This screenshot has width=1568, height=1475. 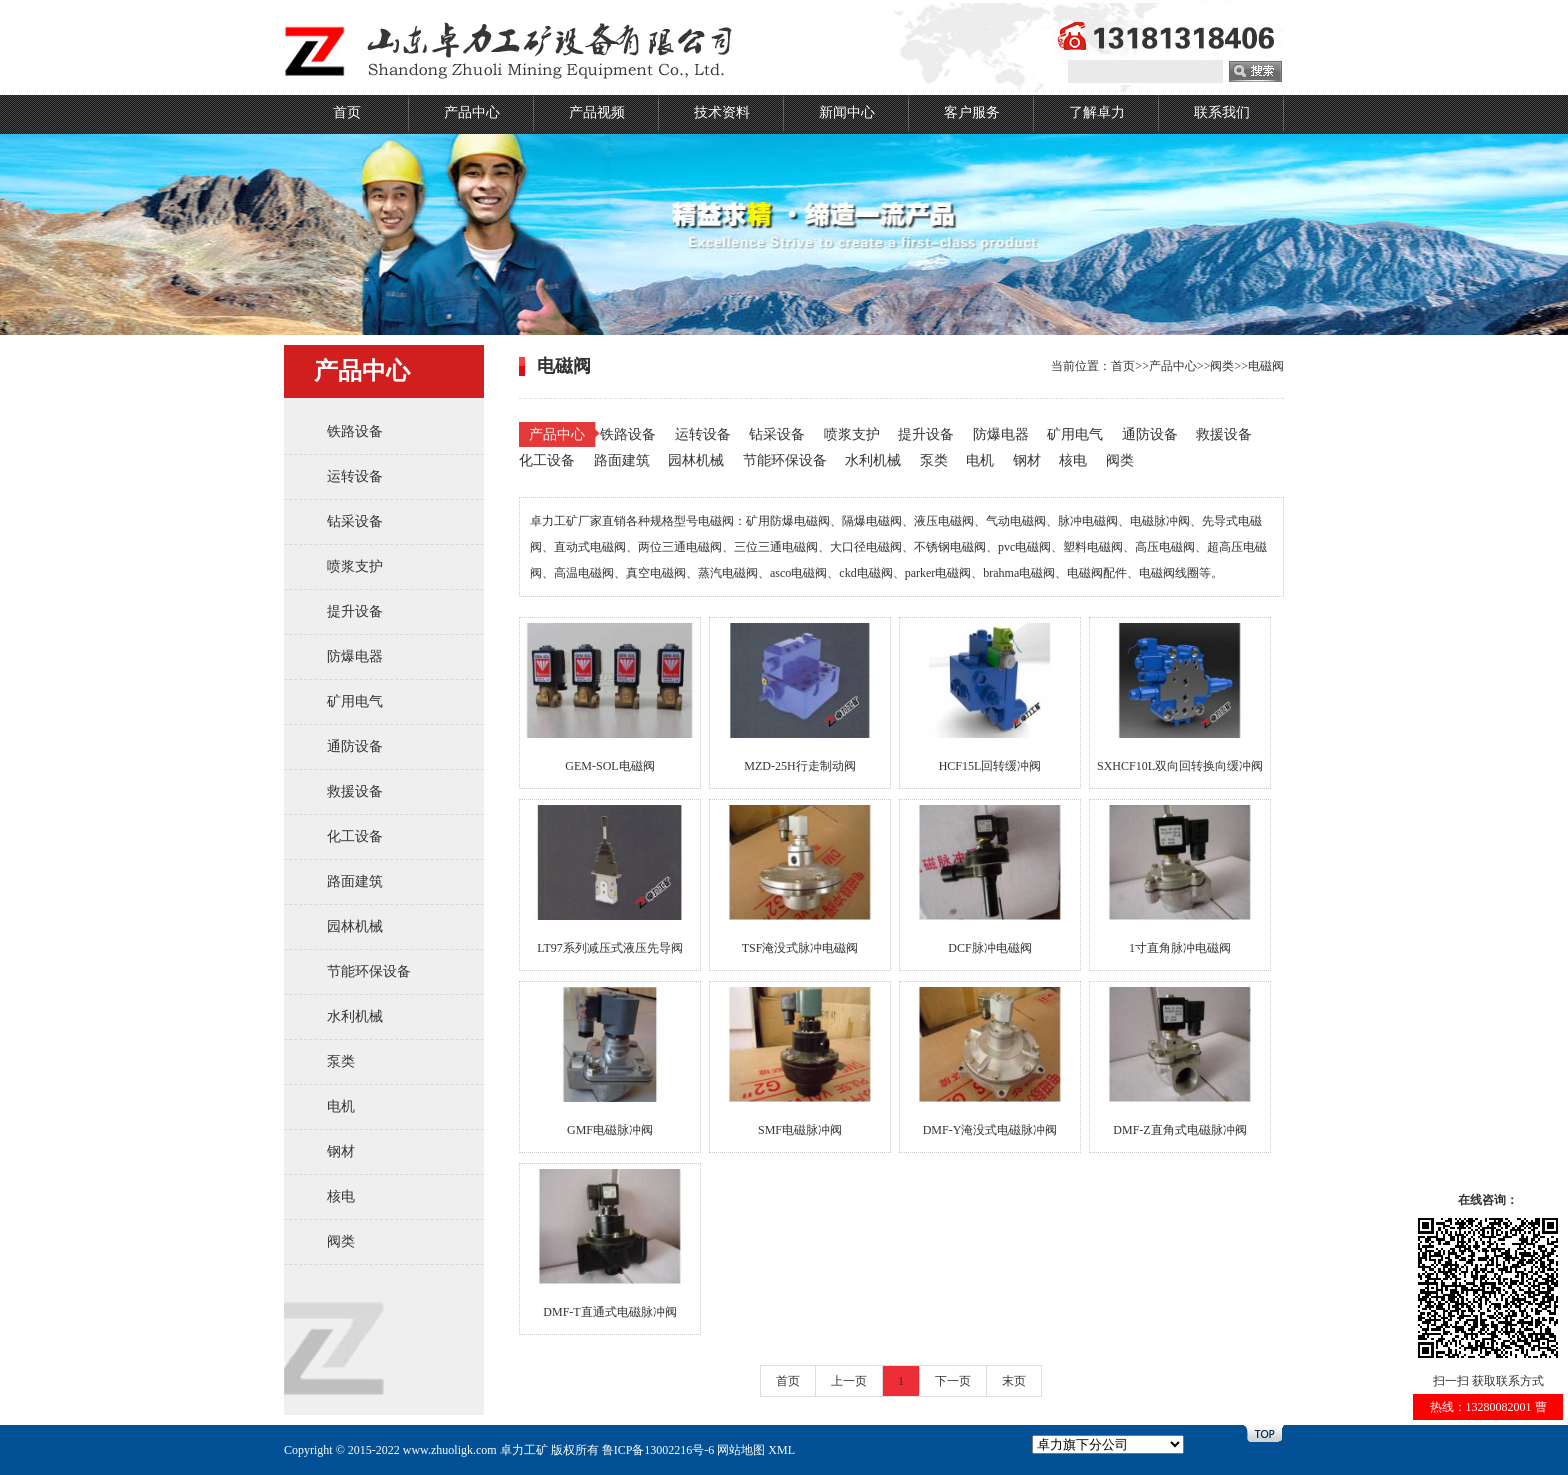 I want to click on 园林机械, so click(x=355, y=926).